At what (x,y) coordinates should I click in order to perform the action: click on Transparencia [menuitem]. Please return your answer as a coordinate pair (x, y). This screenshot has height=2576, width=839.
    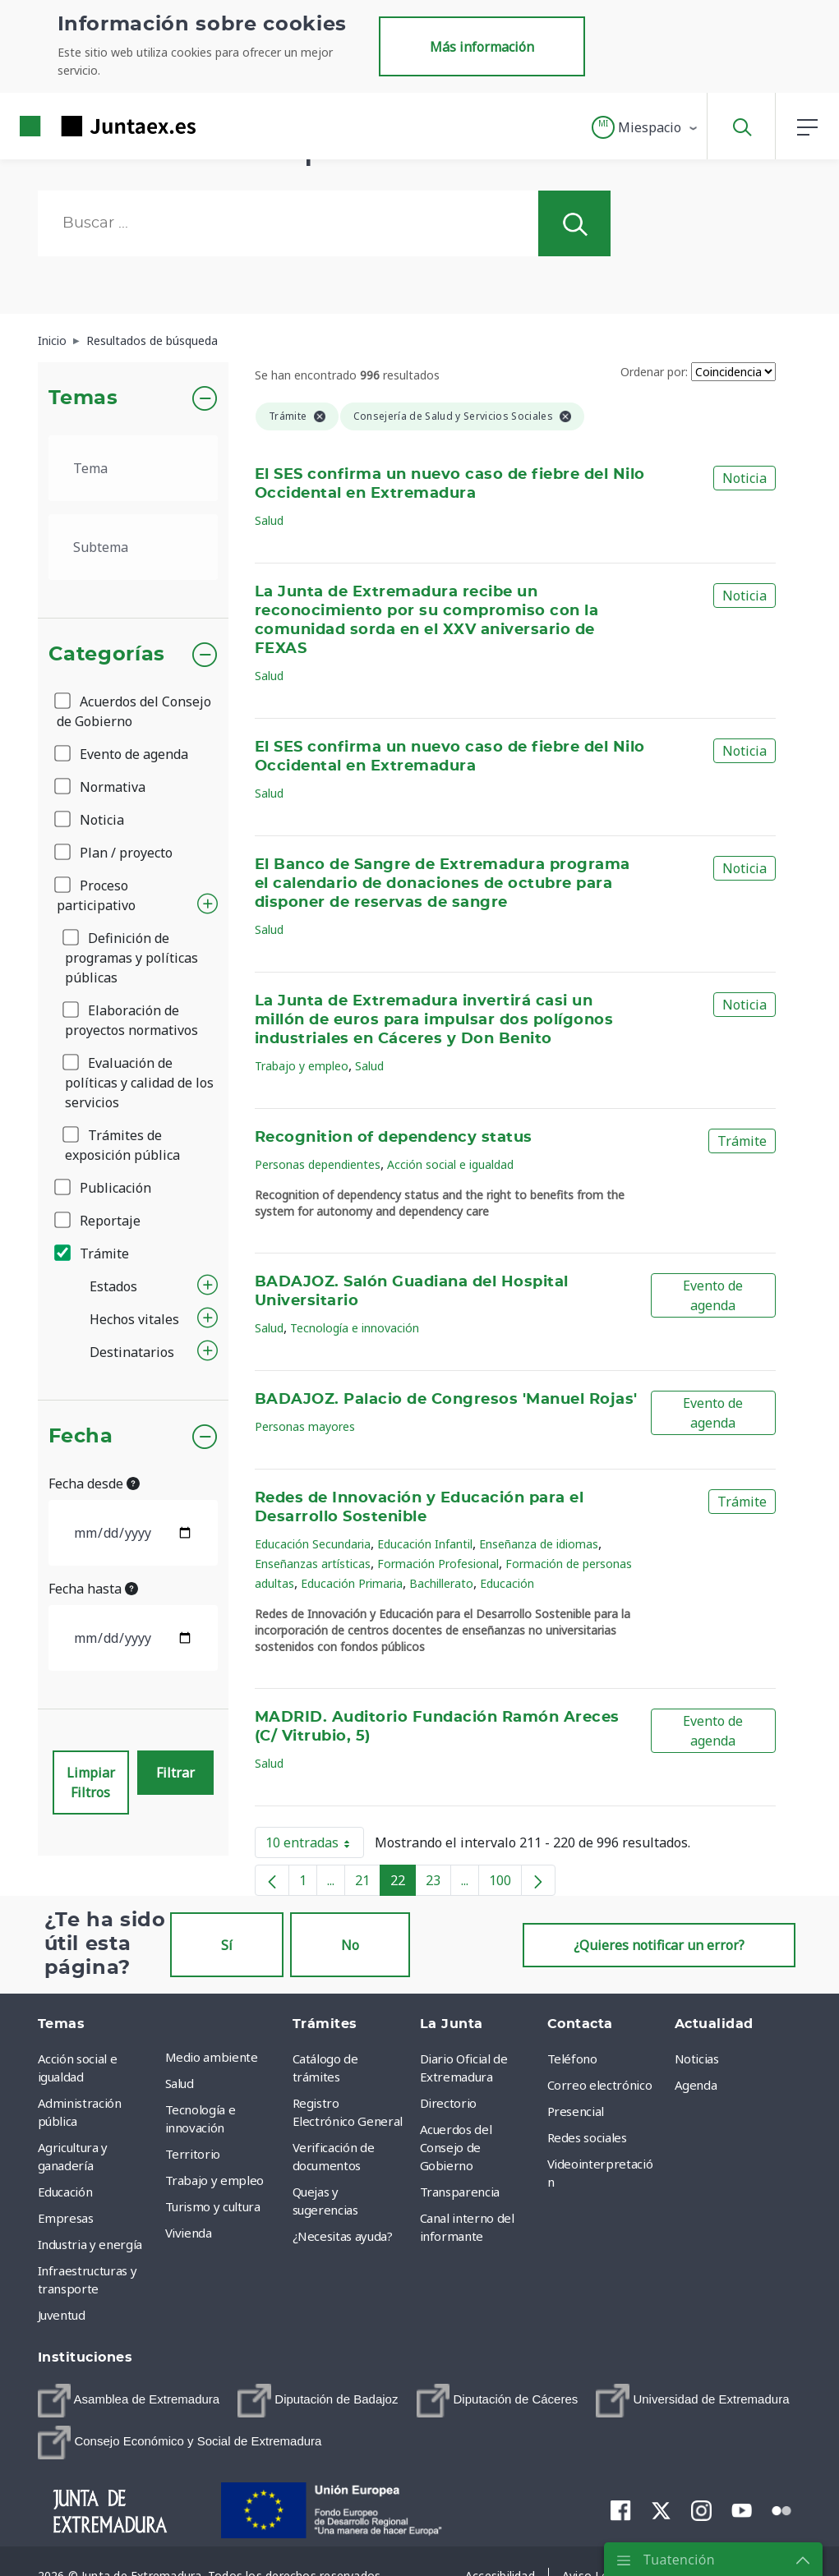
    Looking at the image, I should click on (460, 2191).